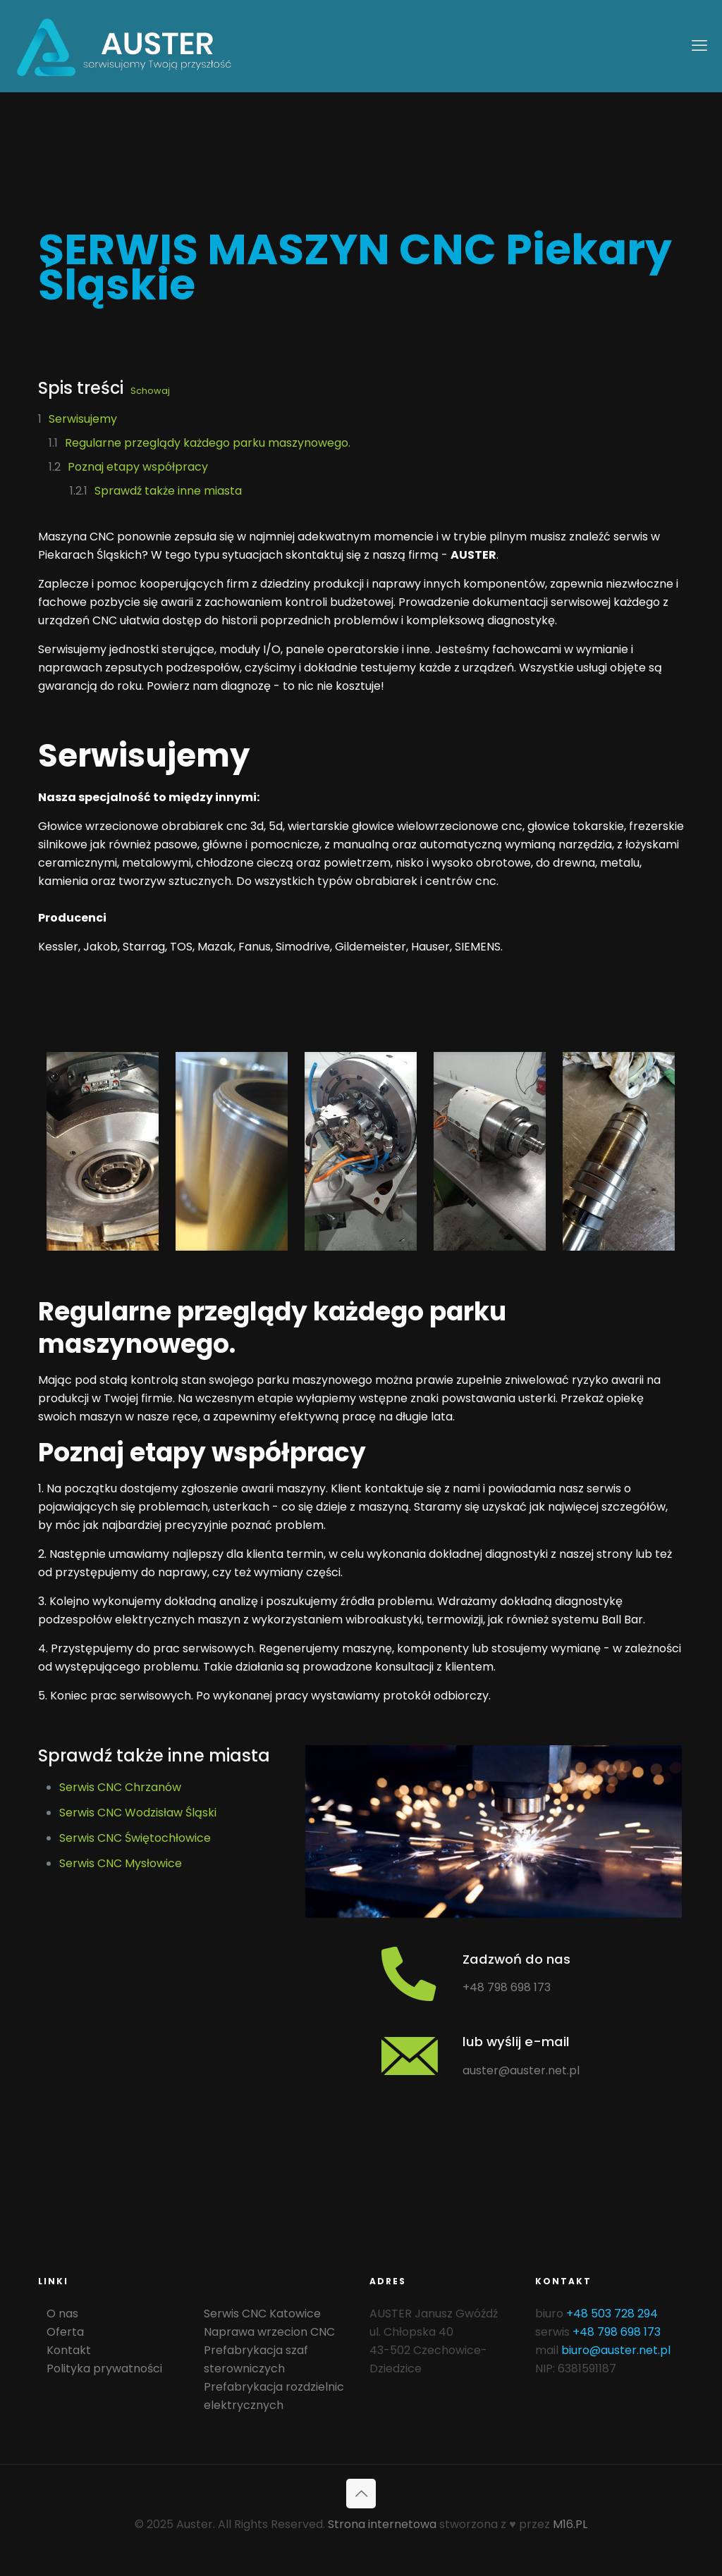 Image resolution: width=722 pixels, height=2576 pixels. What do you see at coordinates (699, 46) in the screenshot?
I see `[mobile menu]` at bounding box center [699, 46].